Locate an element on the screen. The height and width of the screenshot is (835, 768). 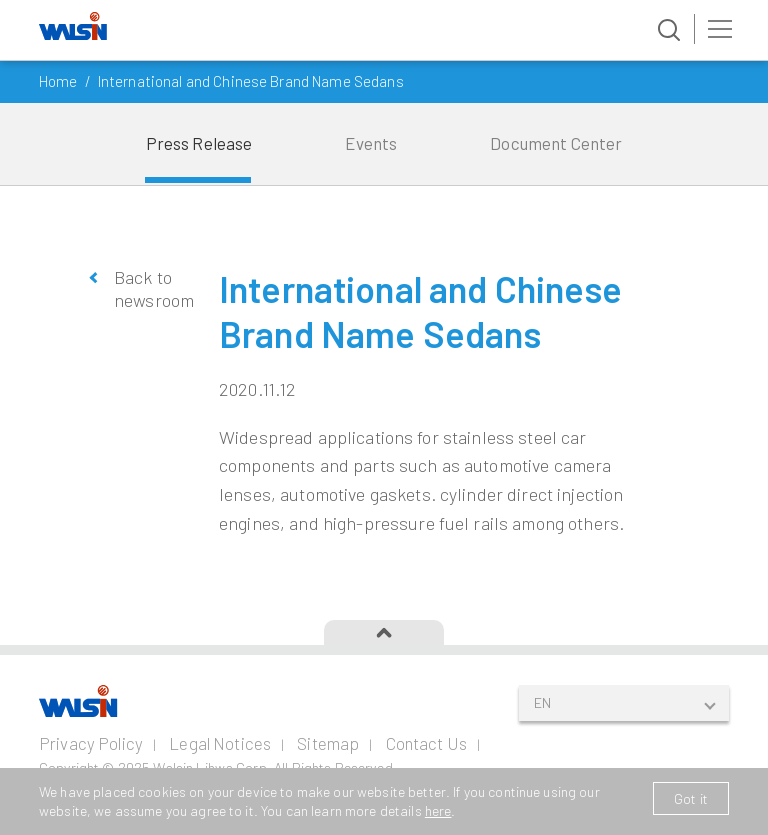
Document Center is located at coordinates (556, 143).